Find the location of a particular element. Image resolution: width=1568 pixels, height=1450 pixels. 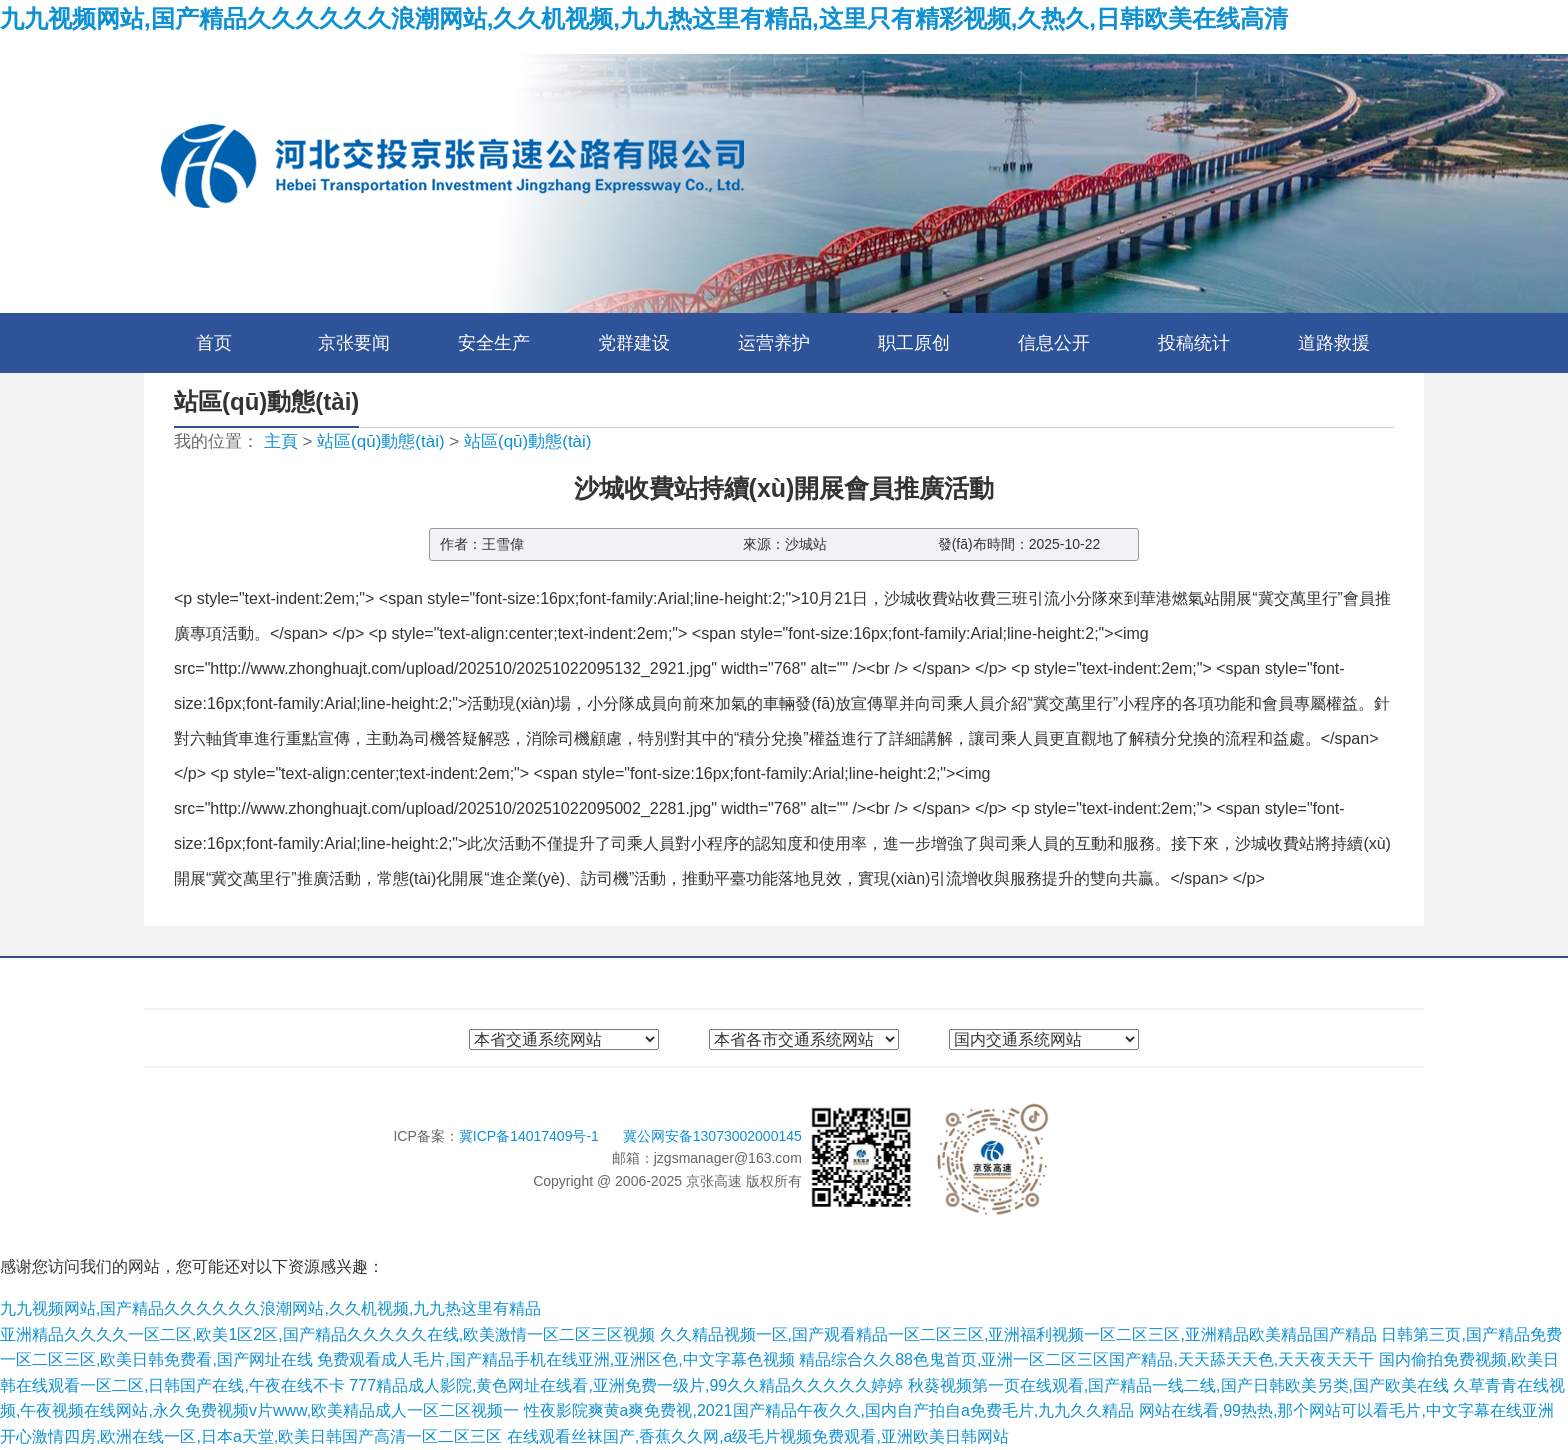

运营养护 is located at coordinates (774, 343).